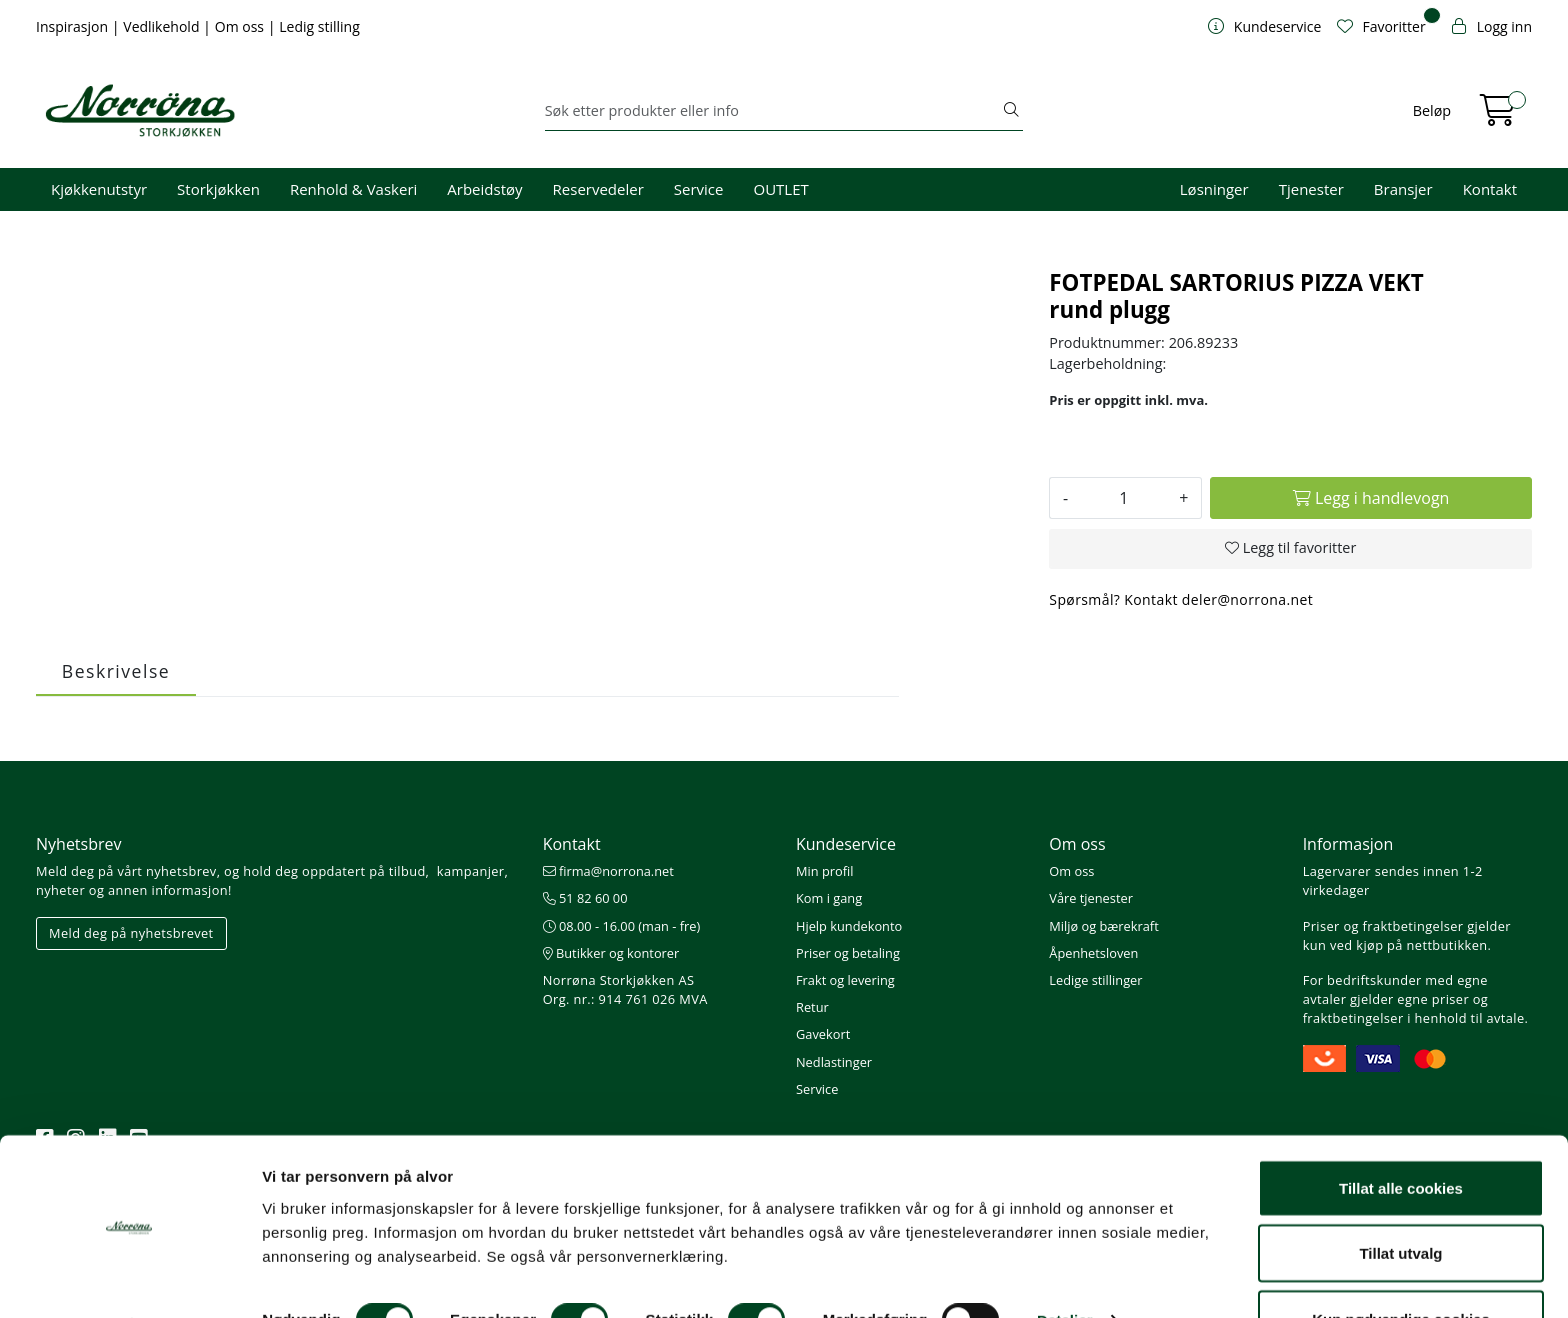  Describe the element at coordinates (824, 871) in the screenshot. I see `Min profil` at that location.